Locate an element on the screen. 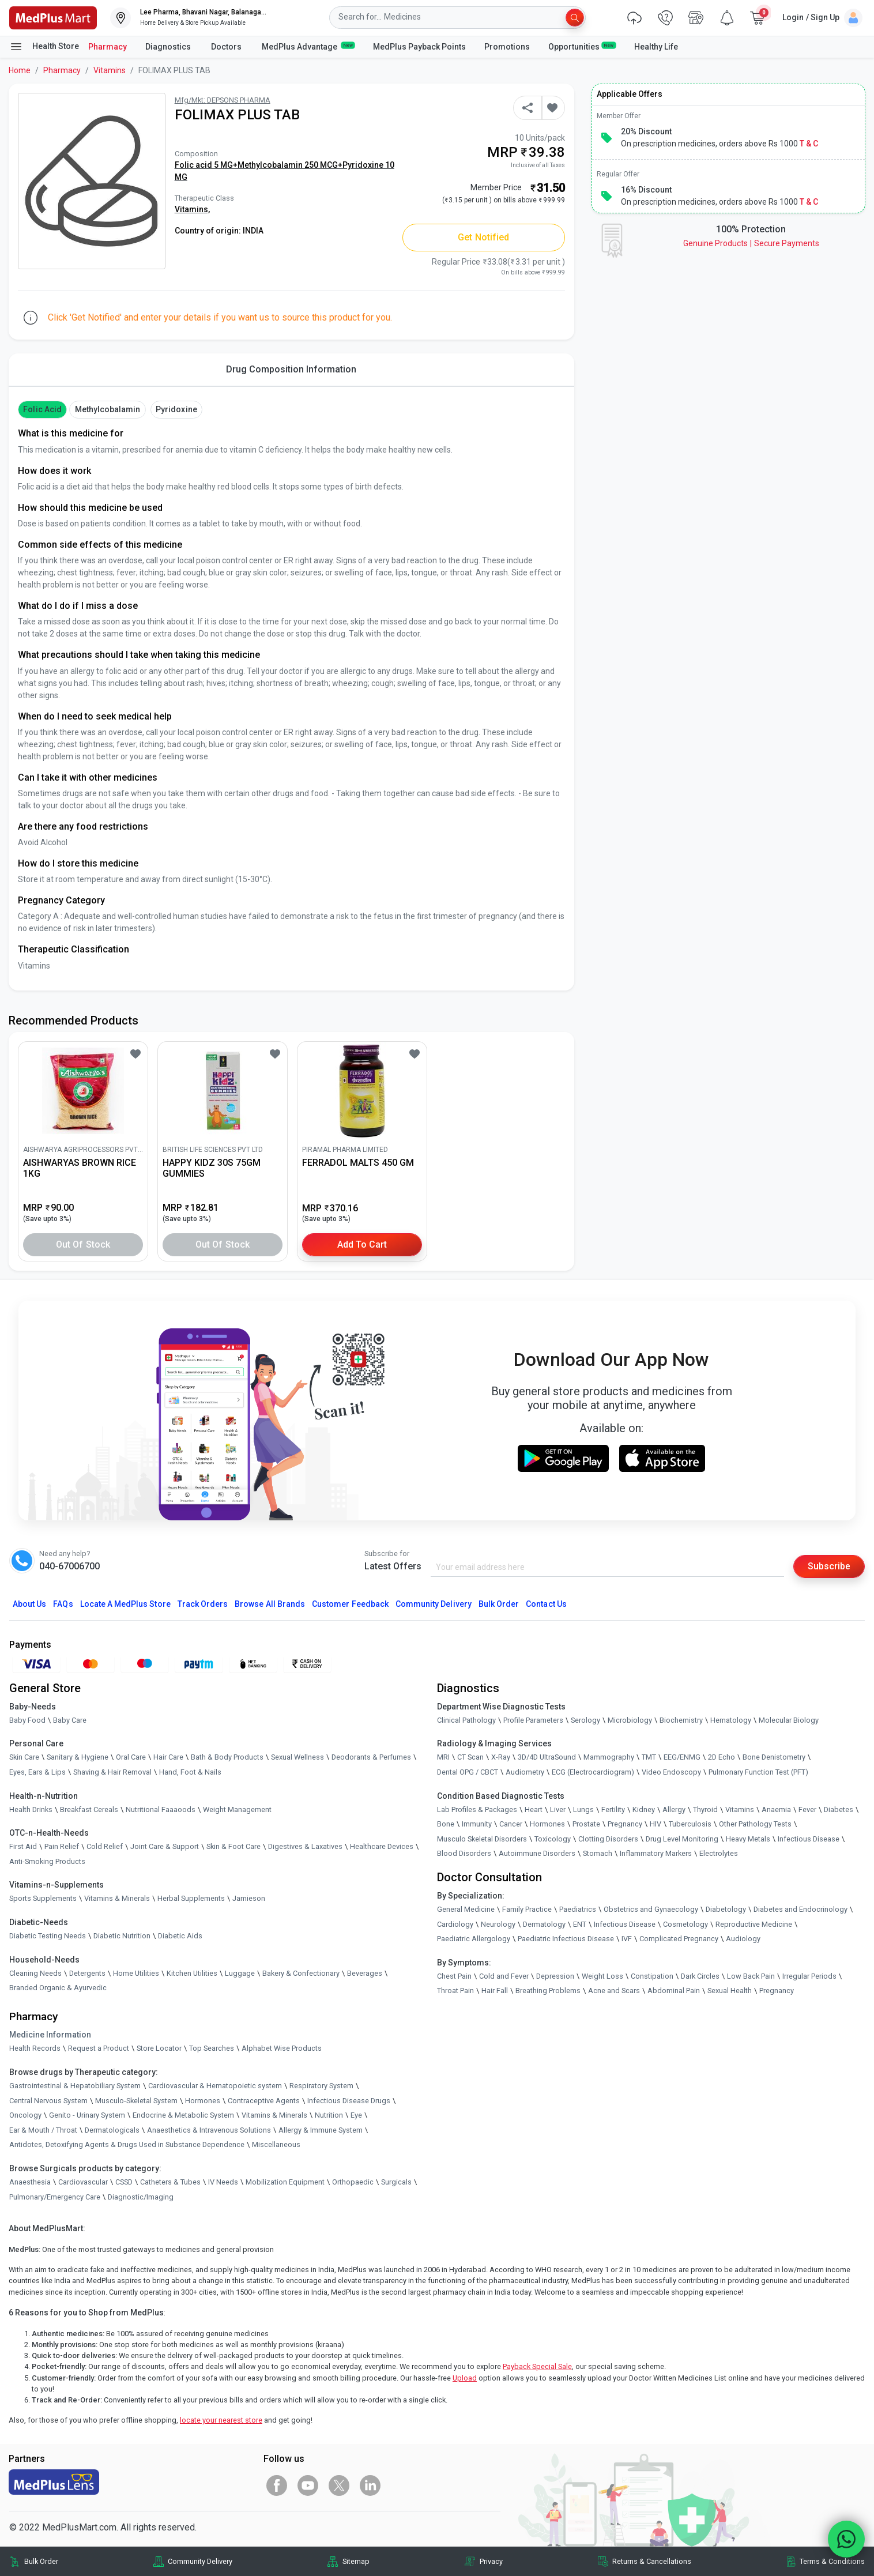 The height and width of the screenshot is (2576, 874). Neurology is located at coordinates (498, 1924).